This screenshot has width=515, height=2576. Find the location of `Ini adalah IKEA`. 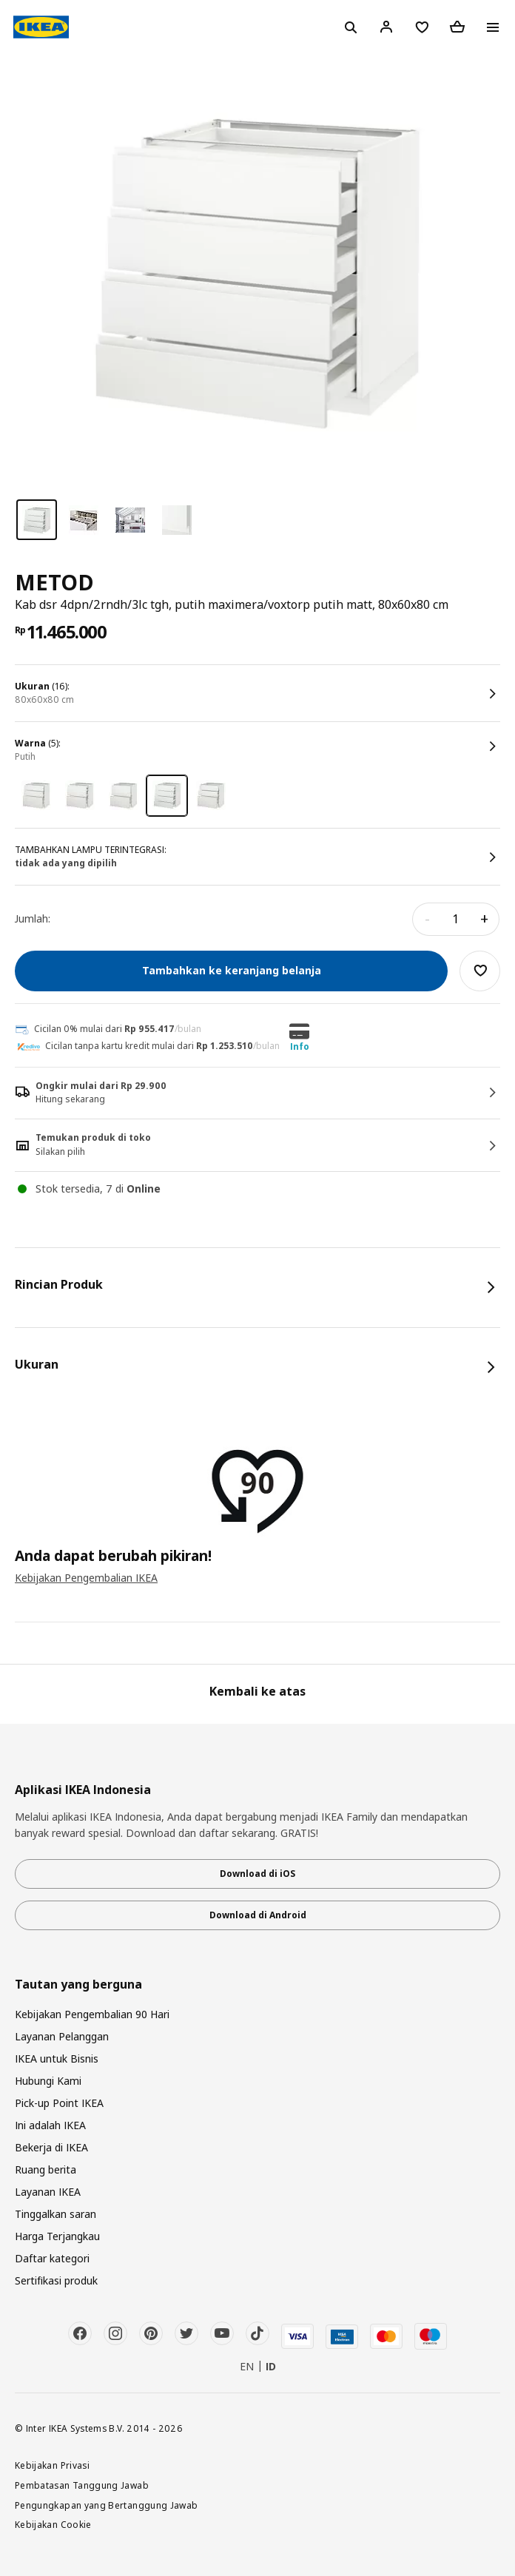

Ini adalah IKEA is located at coordinates (50, 2125).